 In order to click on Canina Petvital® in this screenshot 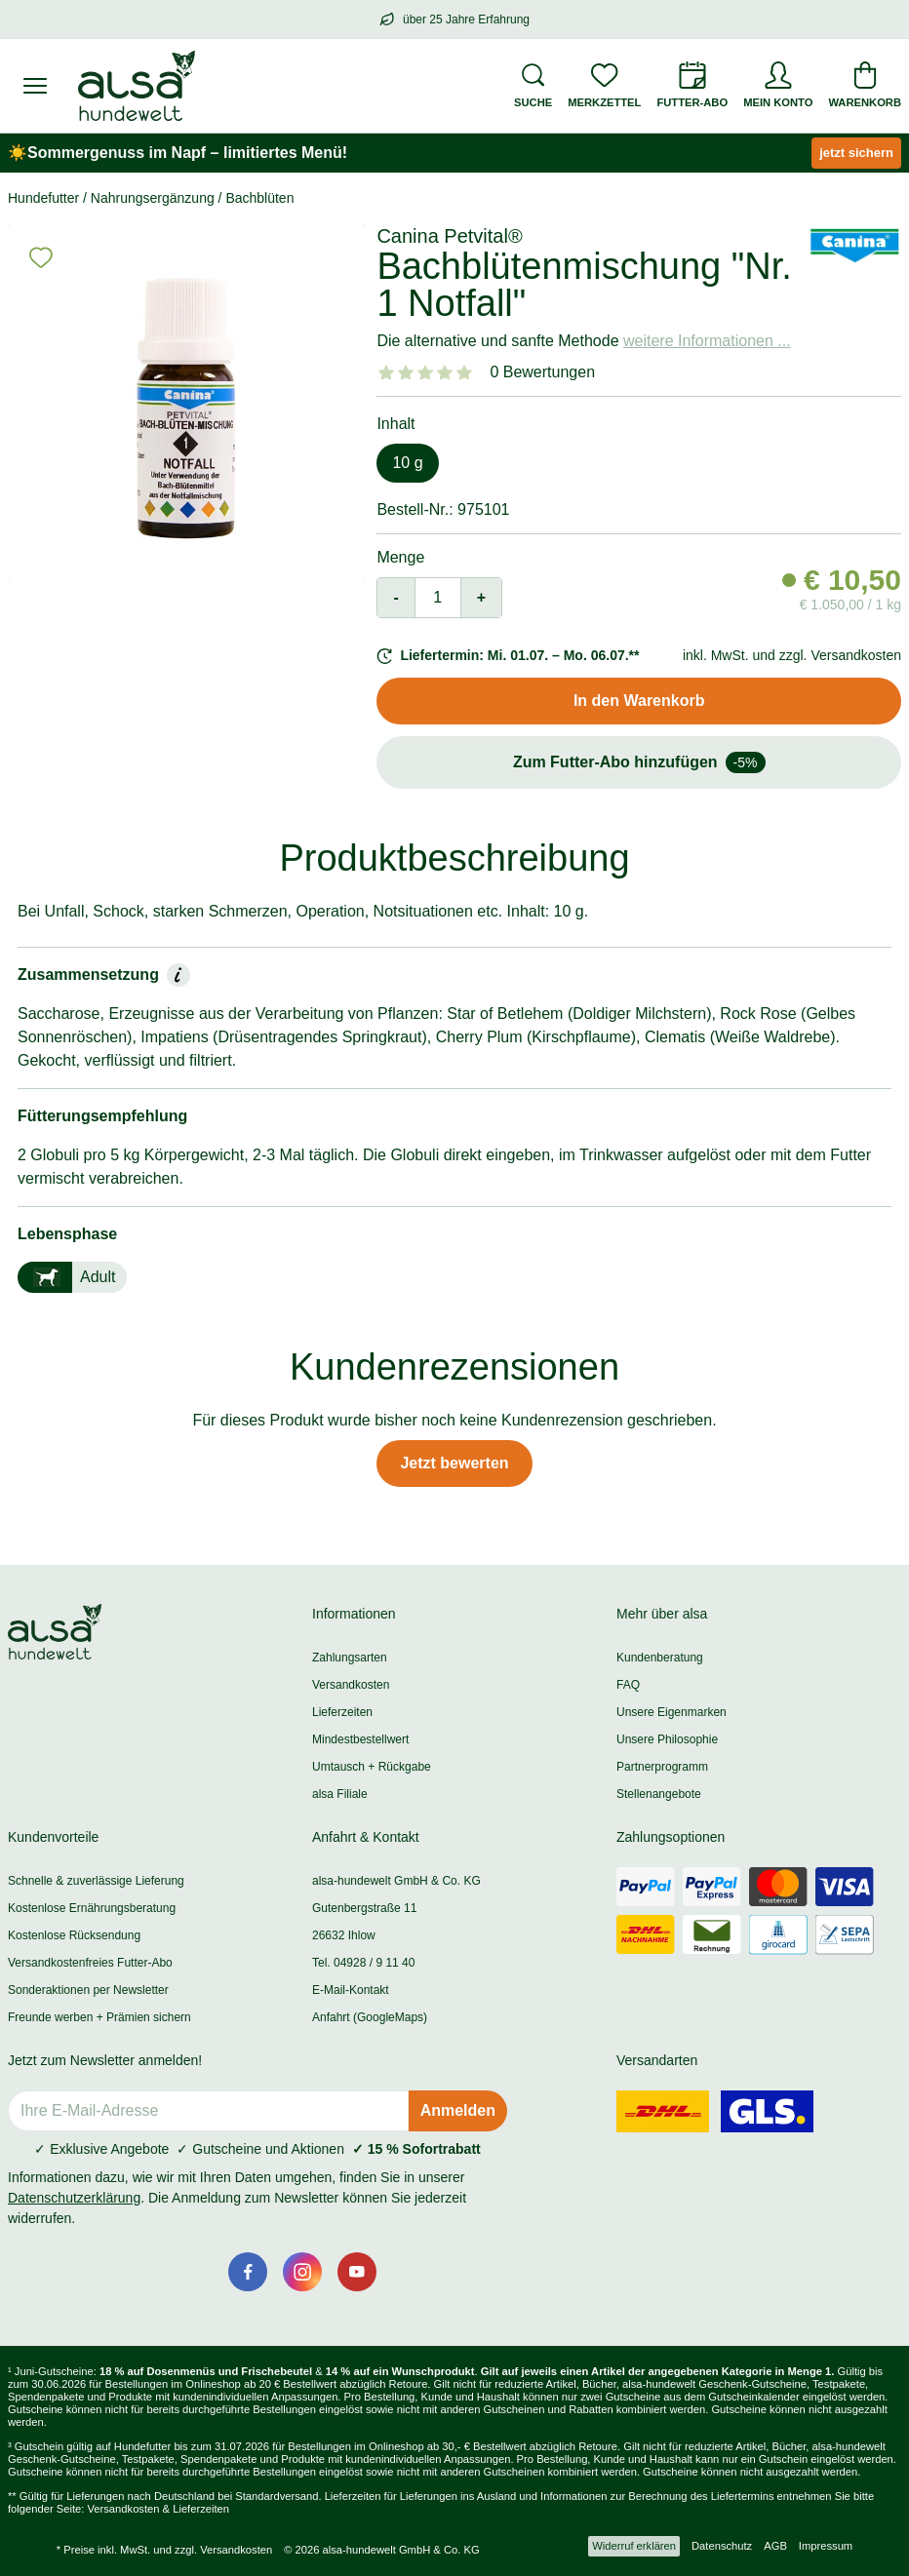, I will do `click(449, 236)`.